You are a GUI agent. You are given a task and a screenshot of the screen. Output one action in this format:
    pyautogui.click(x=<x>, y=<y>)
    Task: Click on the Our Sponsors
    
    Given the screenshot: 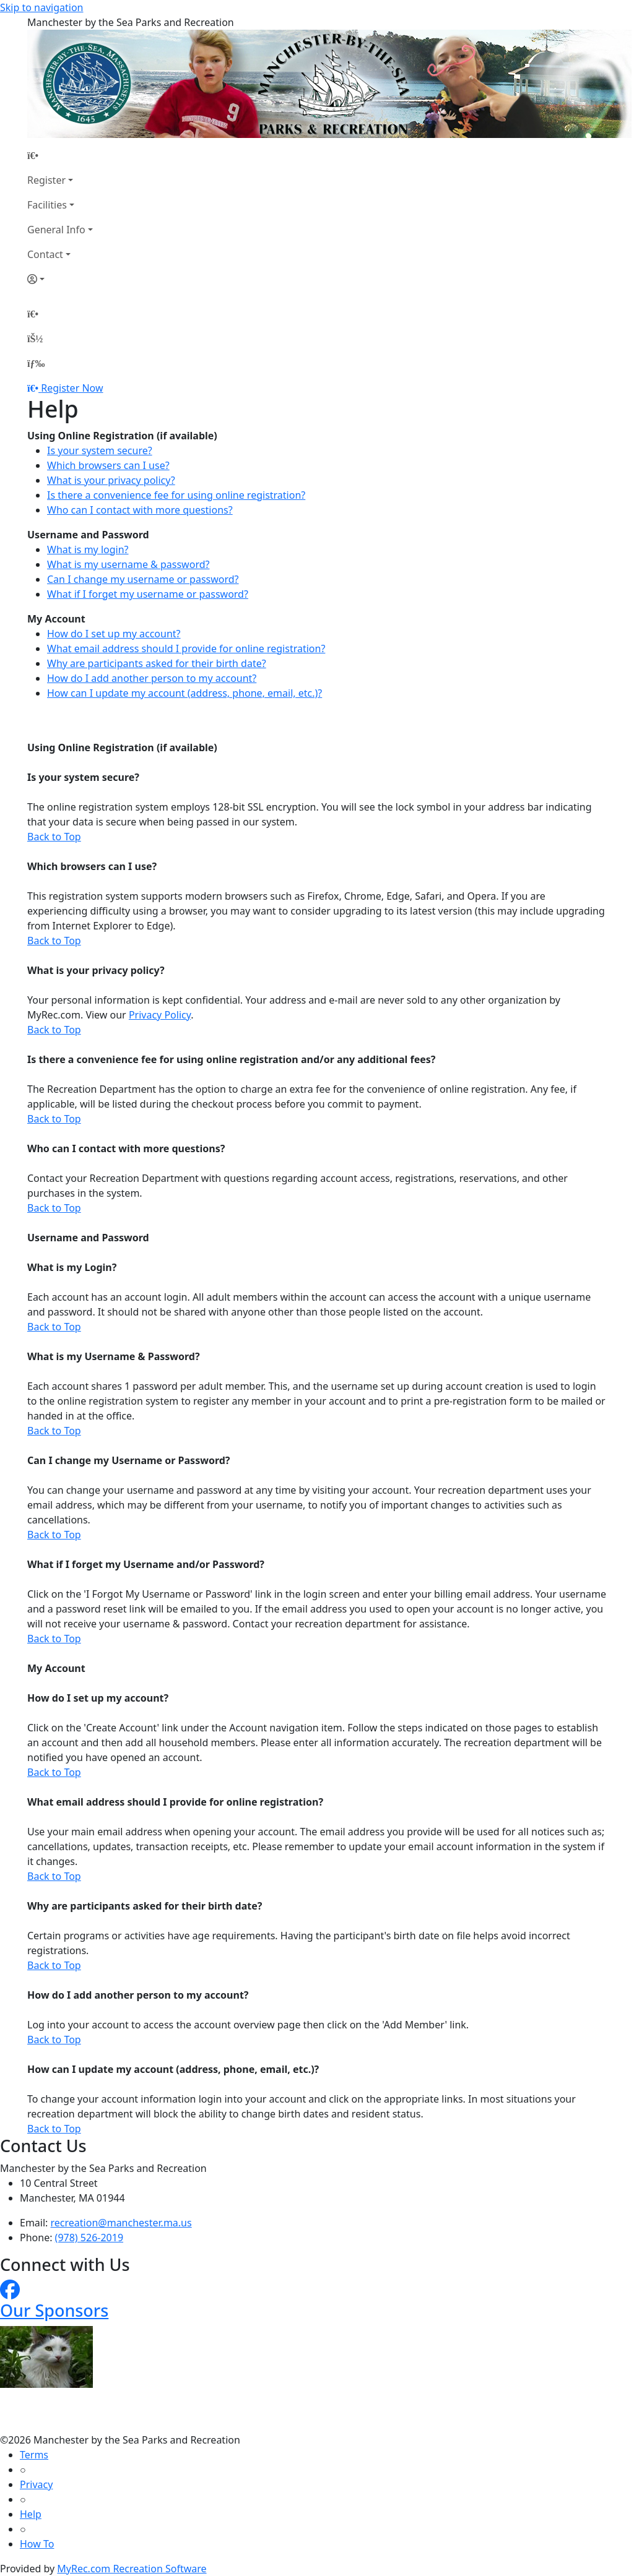 What is the action you would take?
    pyautogui.click(x=54, y=2310)
    